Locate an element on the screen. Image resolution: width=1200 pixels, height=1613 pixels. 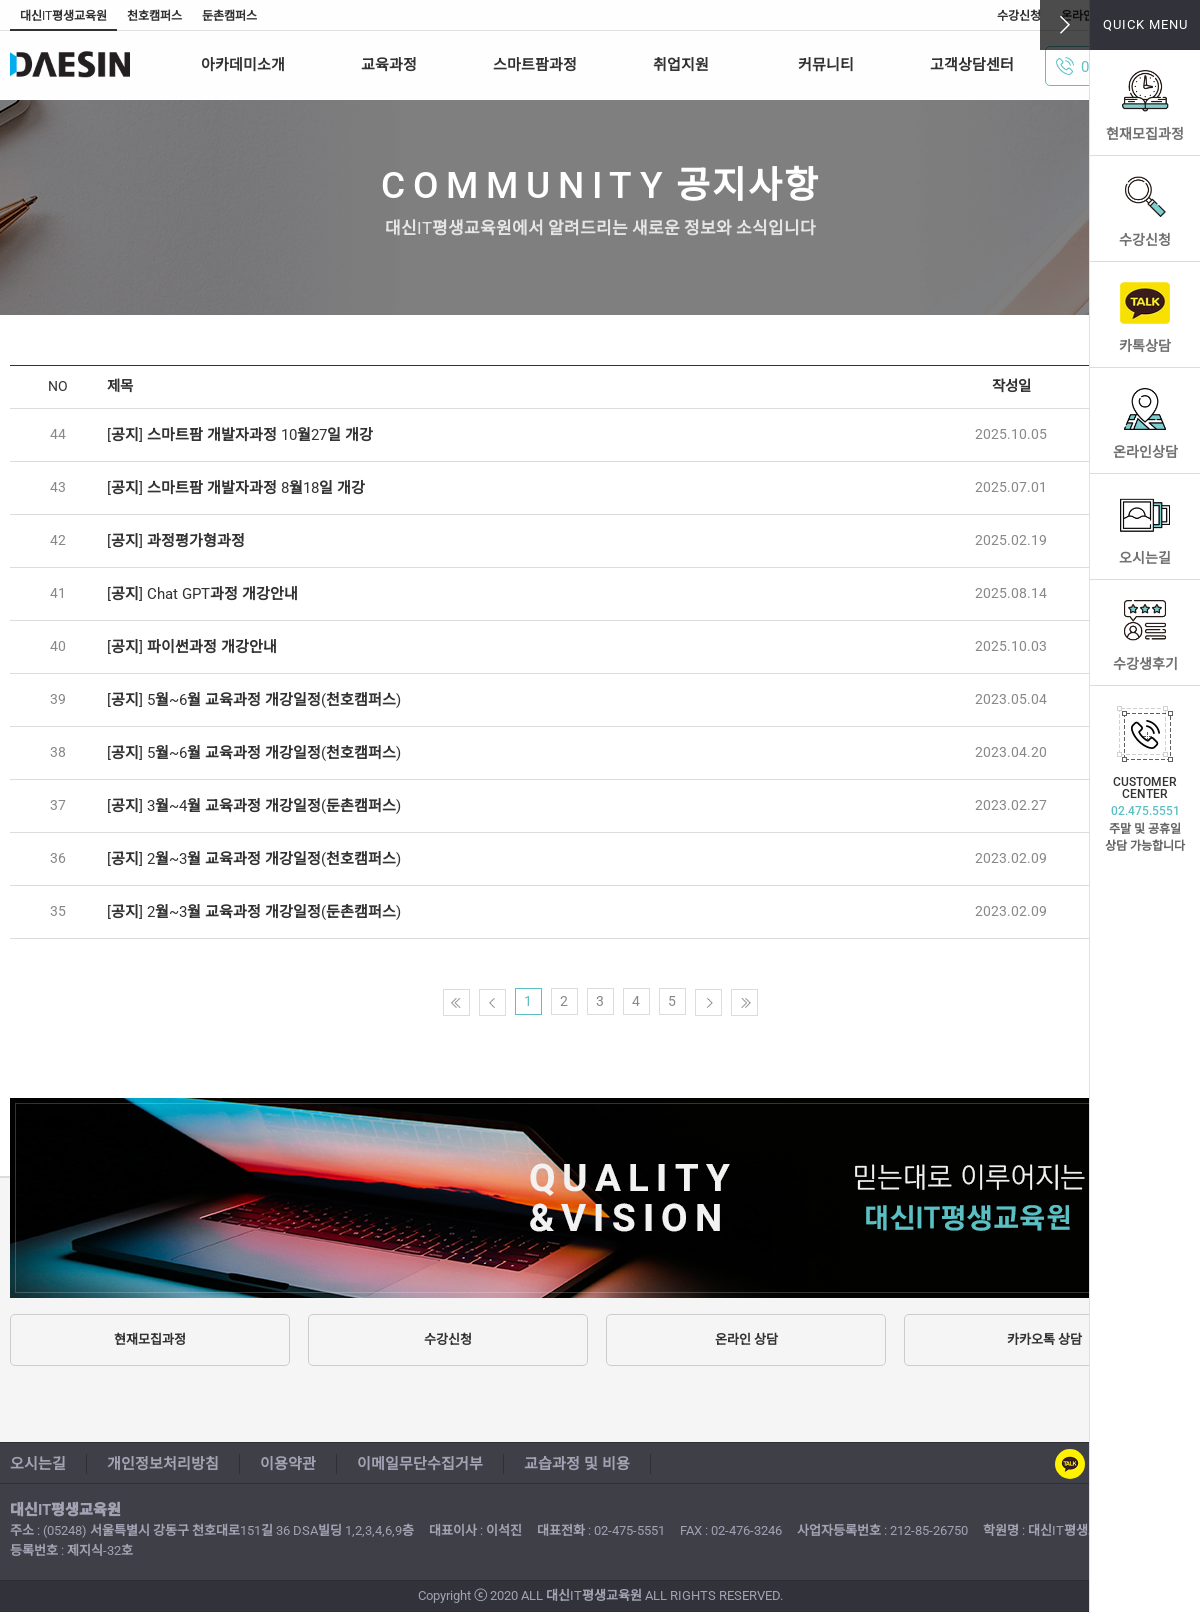
카톡상담 is located at coordinates (1145, 346).